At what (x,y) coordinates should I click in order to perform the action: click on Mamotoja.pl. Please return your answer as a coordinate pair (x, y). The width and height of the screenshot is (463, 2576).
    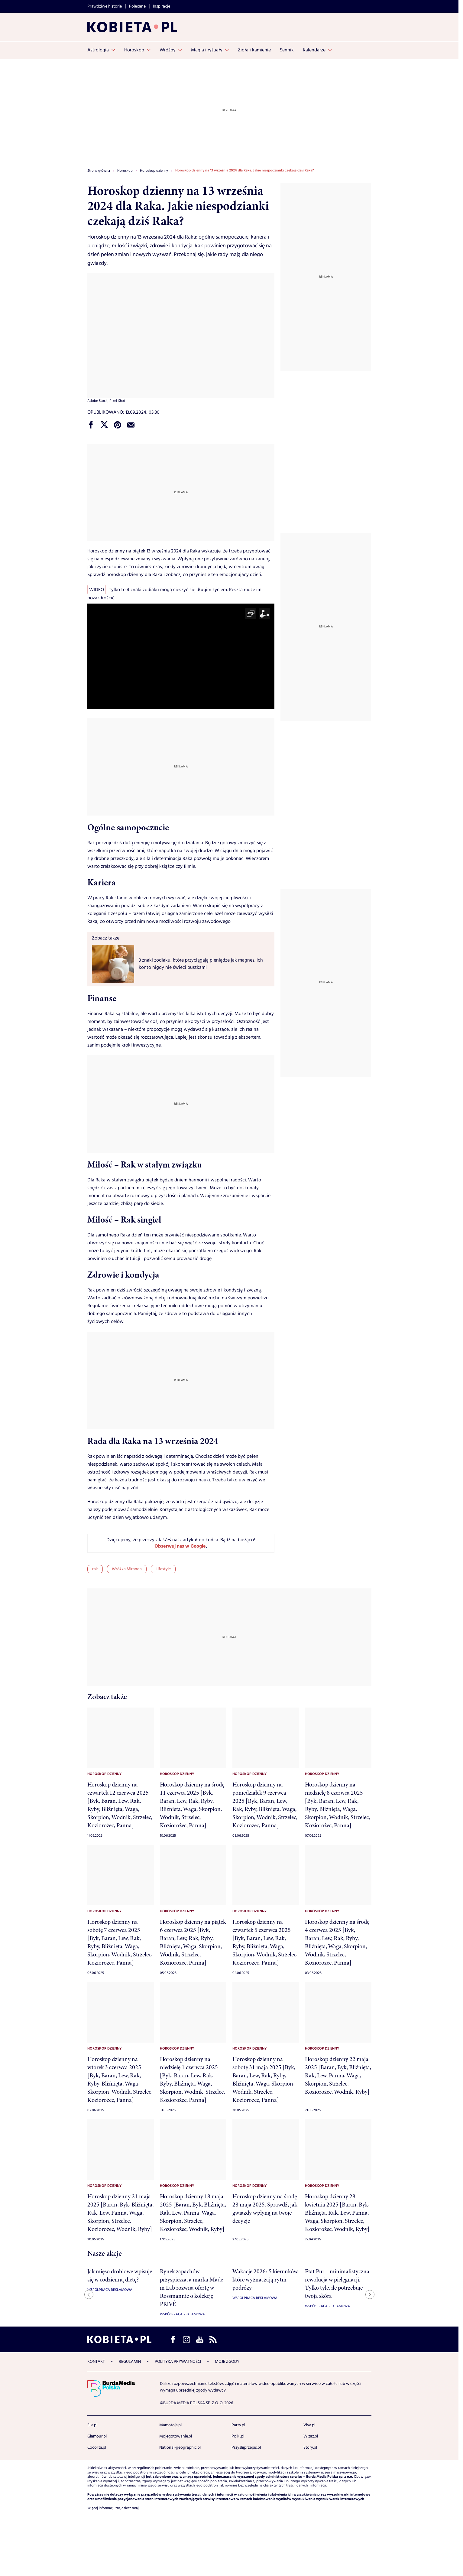
    Looking at the image, I should click on (170, 2425).